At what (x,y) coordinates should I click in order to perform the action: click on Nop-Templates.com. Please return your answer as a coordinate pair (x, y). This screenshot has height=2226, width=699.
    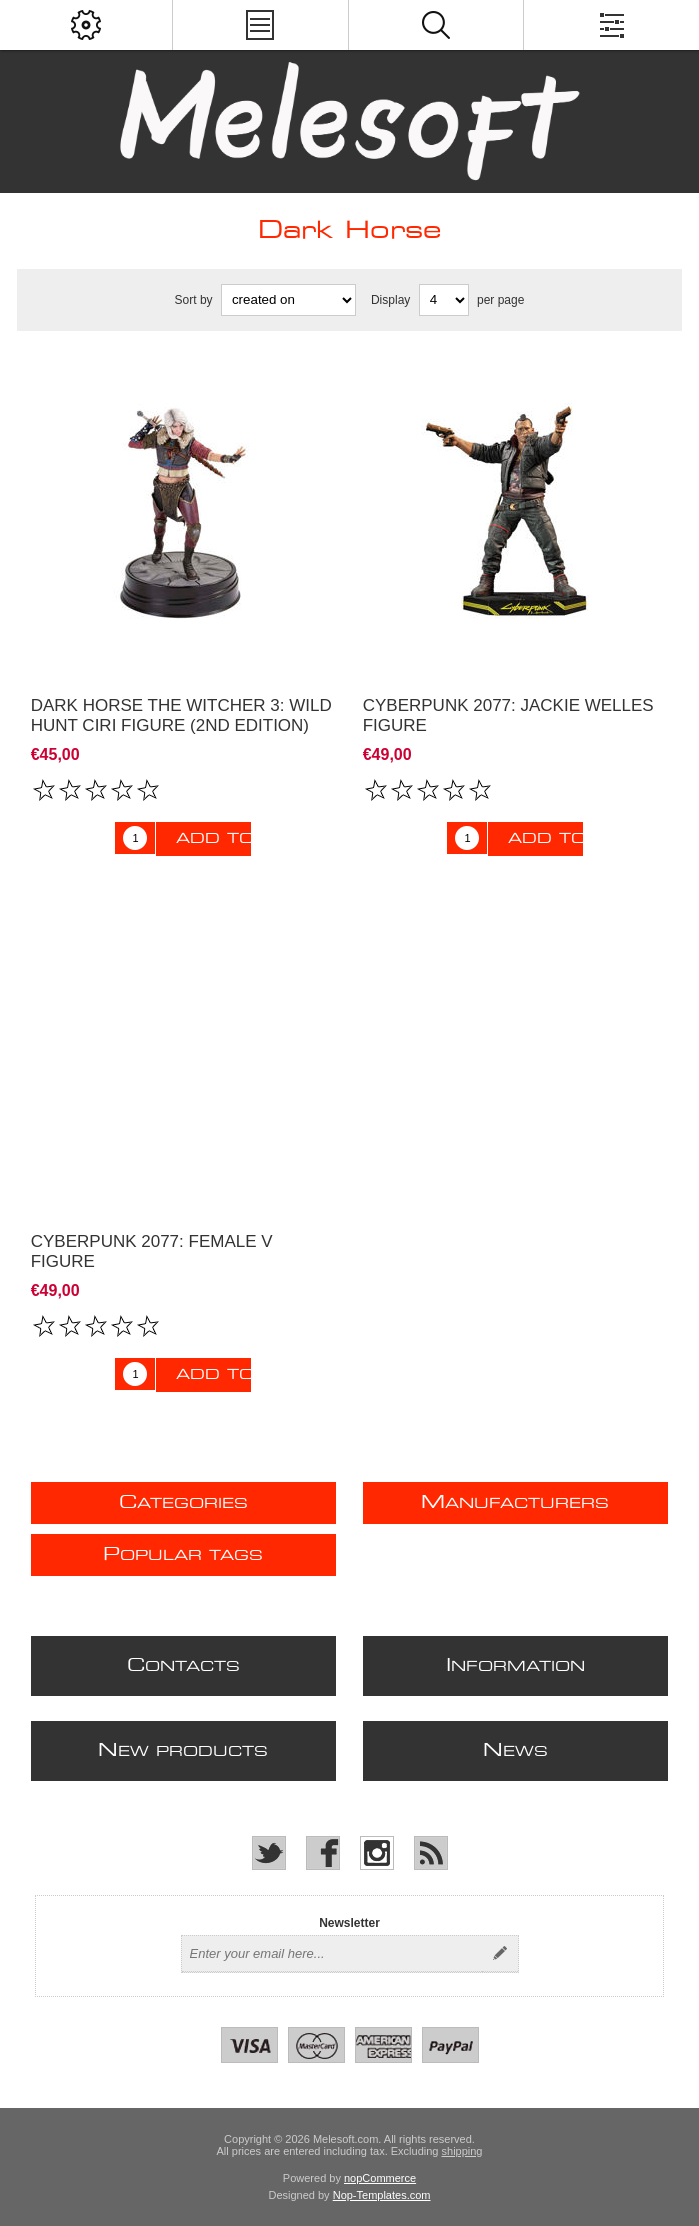
    Looking at the image, I should click on (382, 2195).